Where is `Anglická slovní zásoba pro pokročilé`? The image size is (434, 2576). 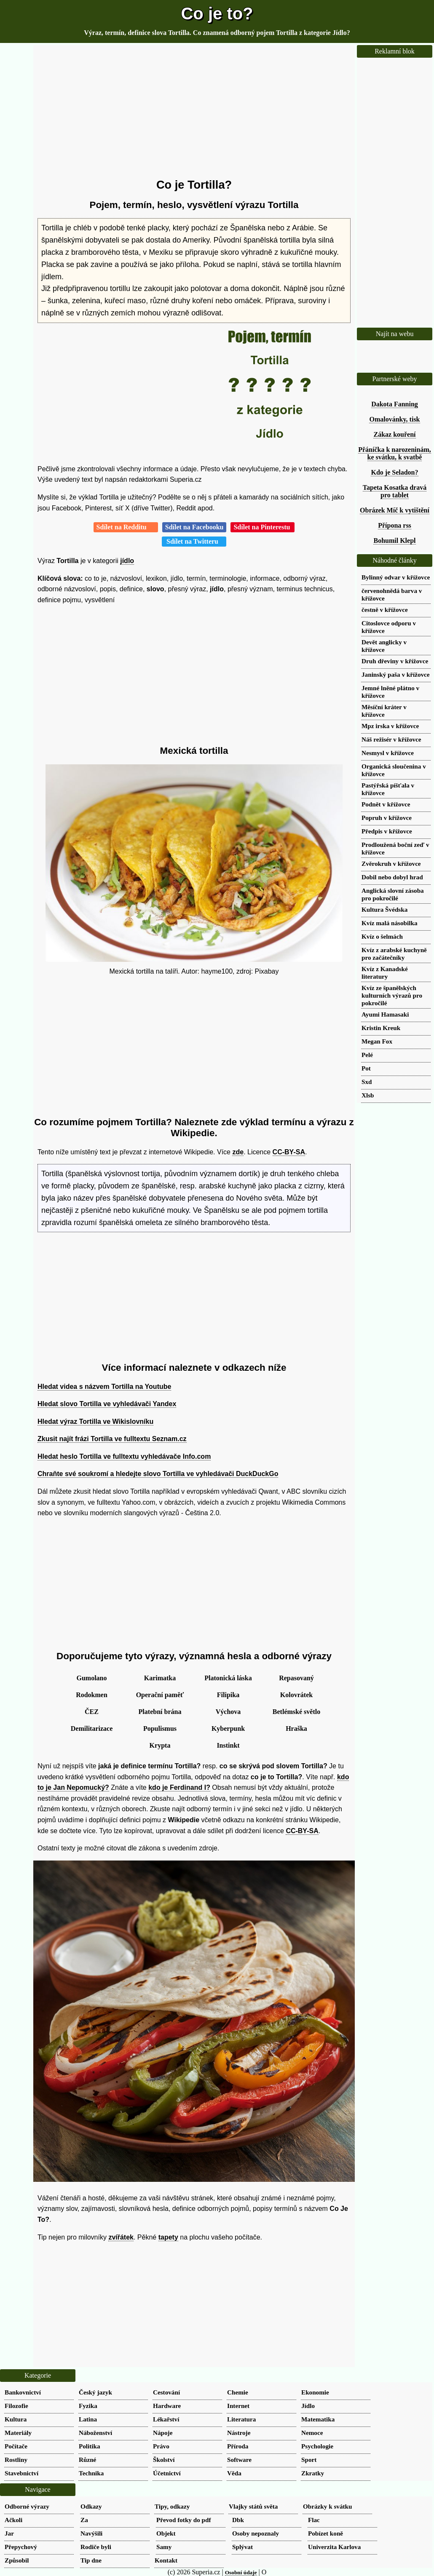
Anglická slovní zásoba pro pokročilé is located at coordinates (393, 894).